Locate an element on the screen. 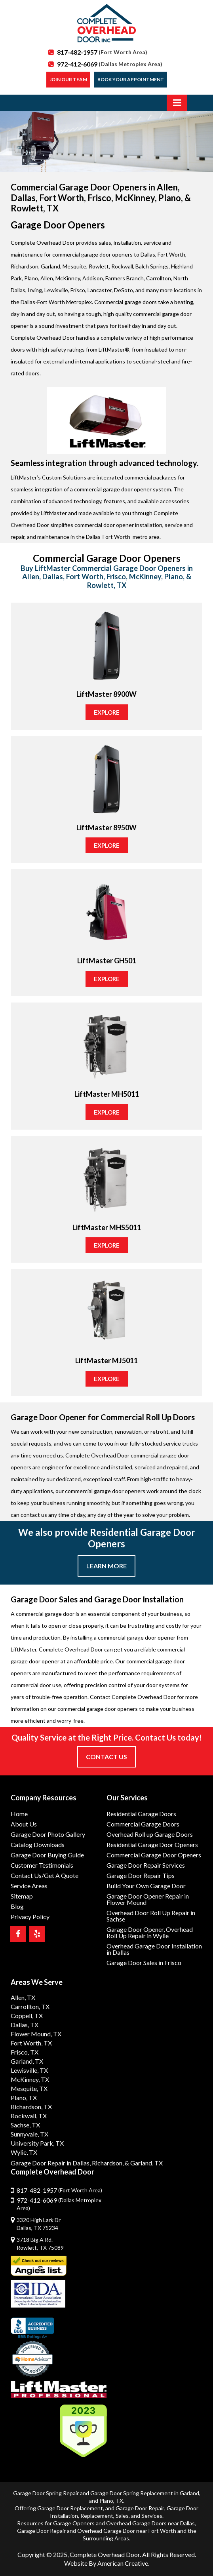  Mesquite, TX is located at coordinates (29, 2088).